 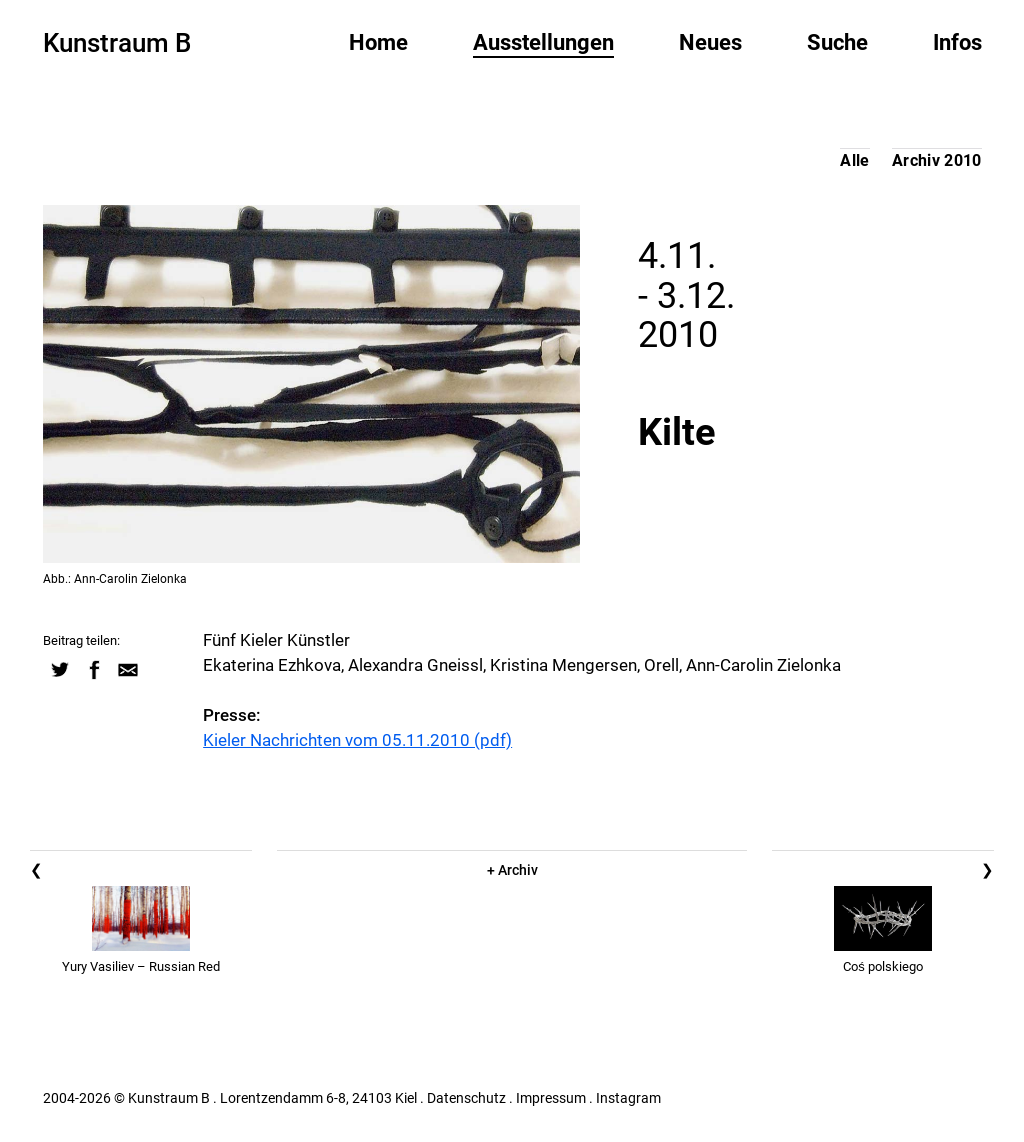 I want to click on Suche, so click(x=837, y=42).